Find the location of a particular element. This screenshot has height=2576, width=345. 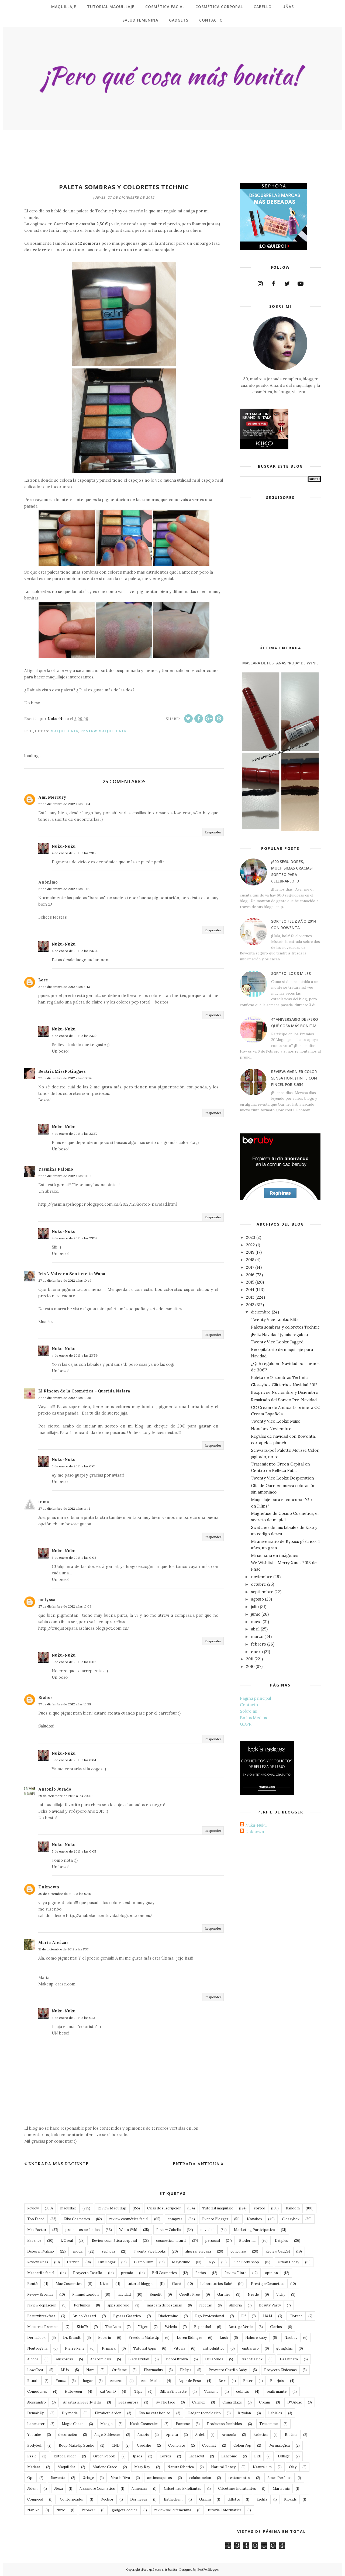

Cocunat is located at coordinates (209, 2445).